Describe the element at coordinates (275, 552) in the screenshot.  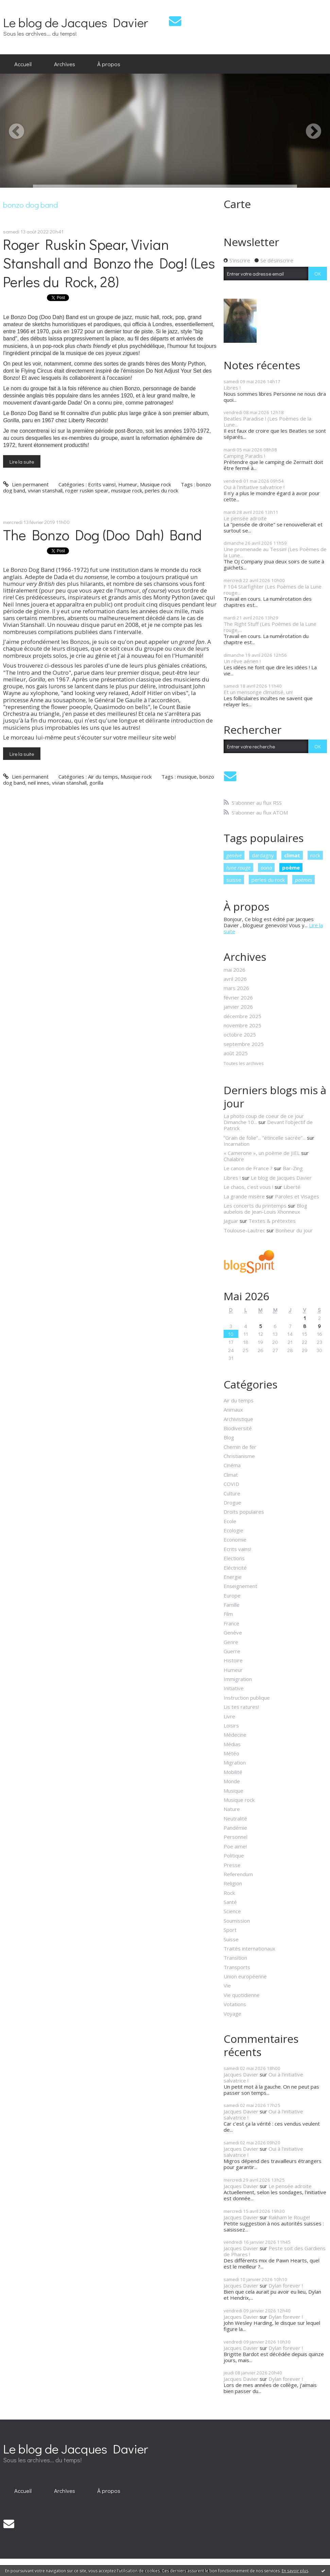
I see `Une promenade au Tessin! (Les Poèmes de la Lune...` at that location.